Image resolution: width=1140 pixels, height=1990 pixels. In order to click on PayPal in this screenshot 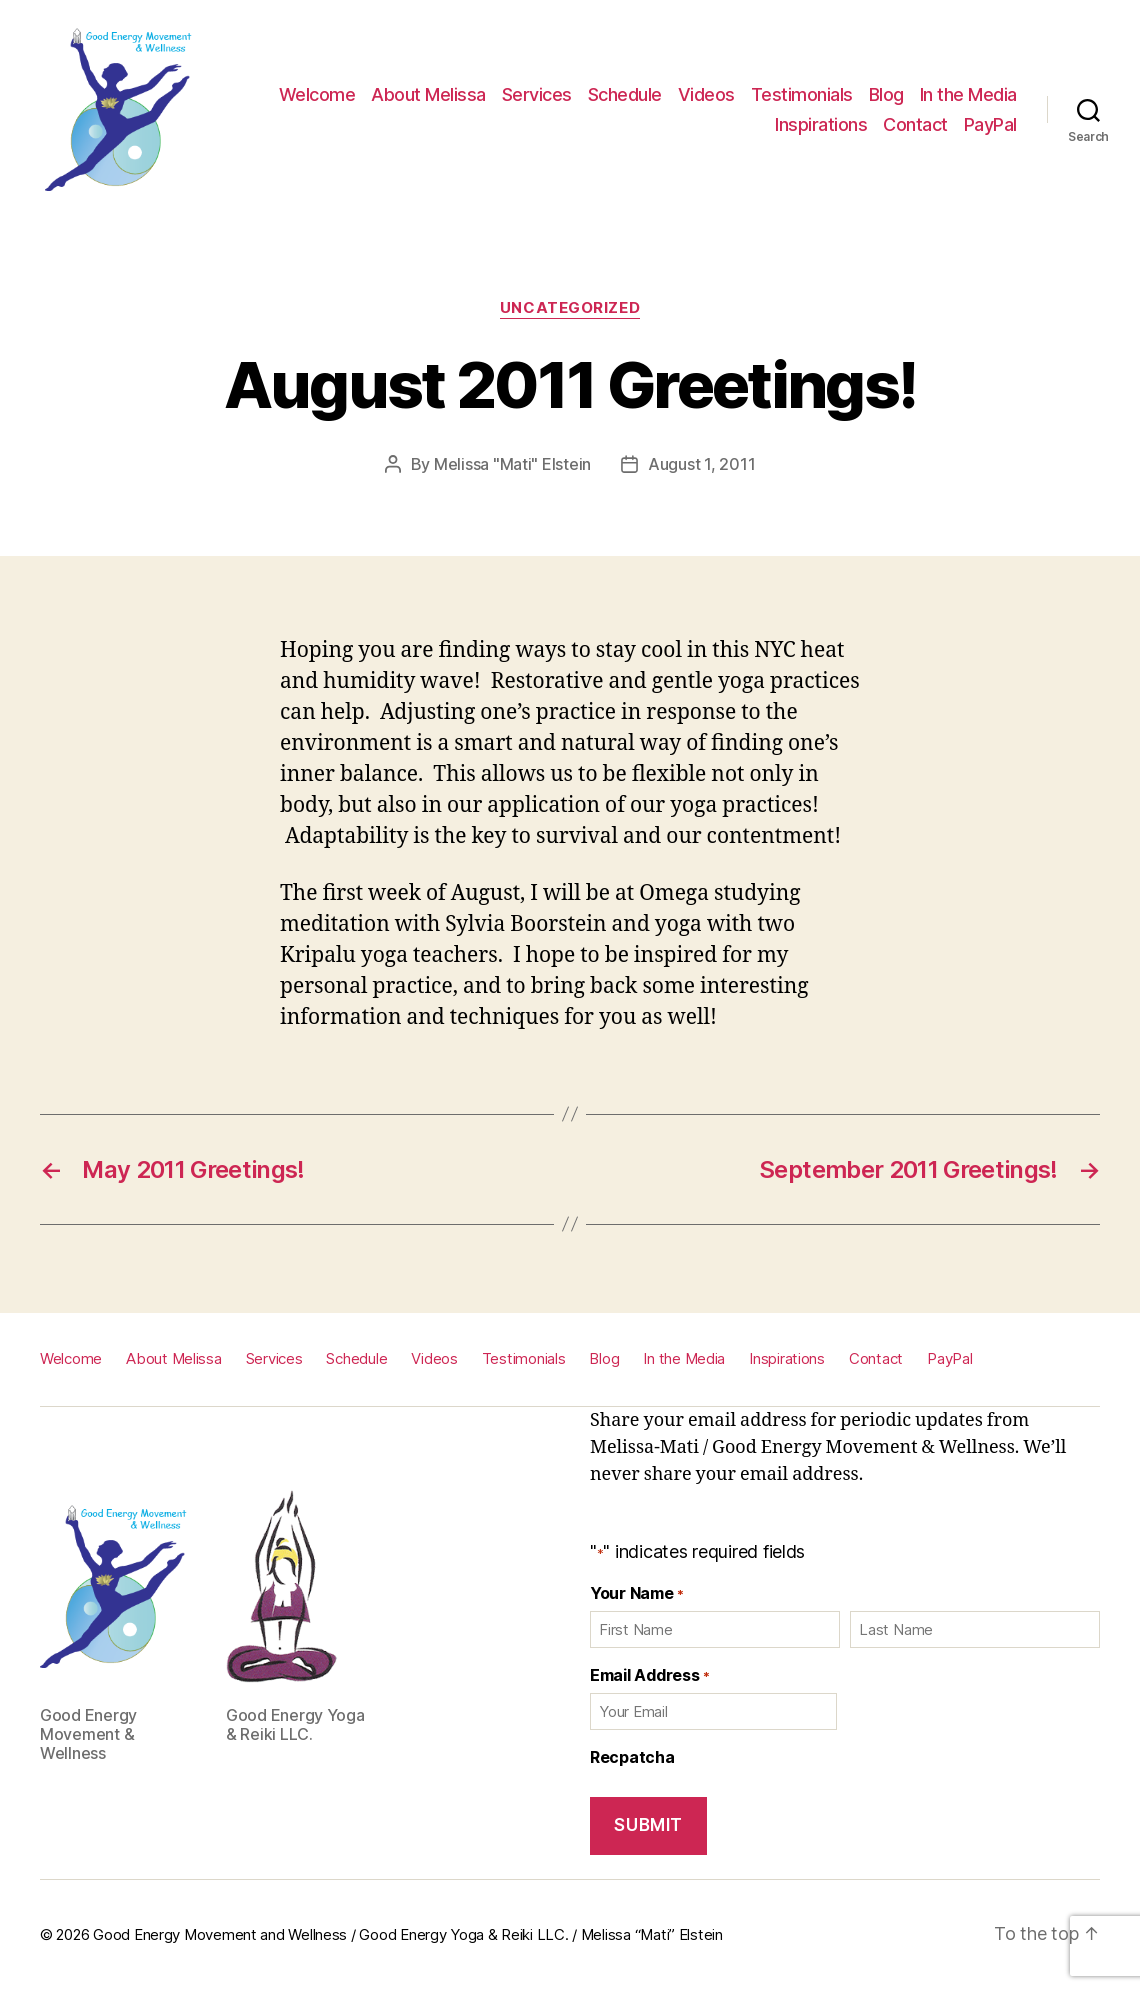, I will do `click(990, 124)`.